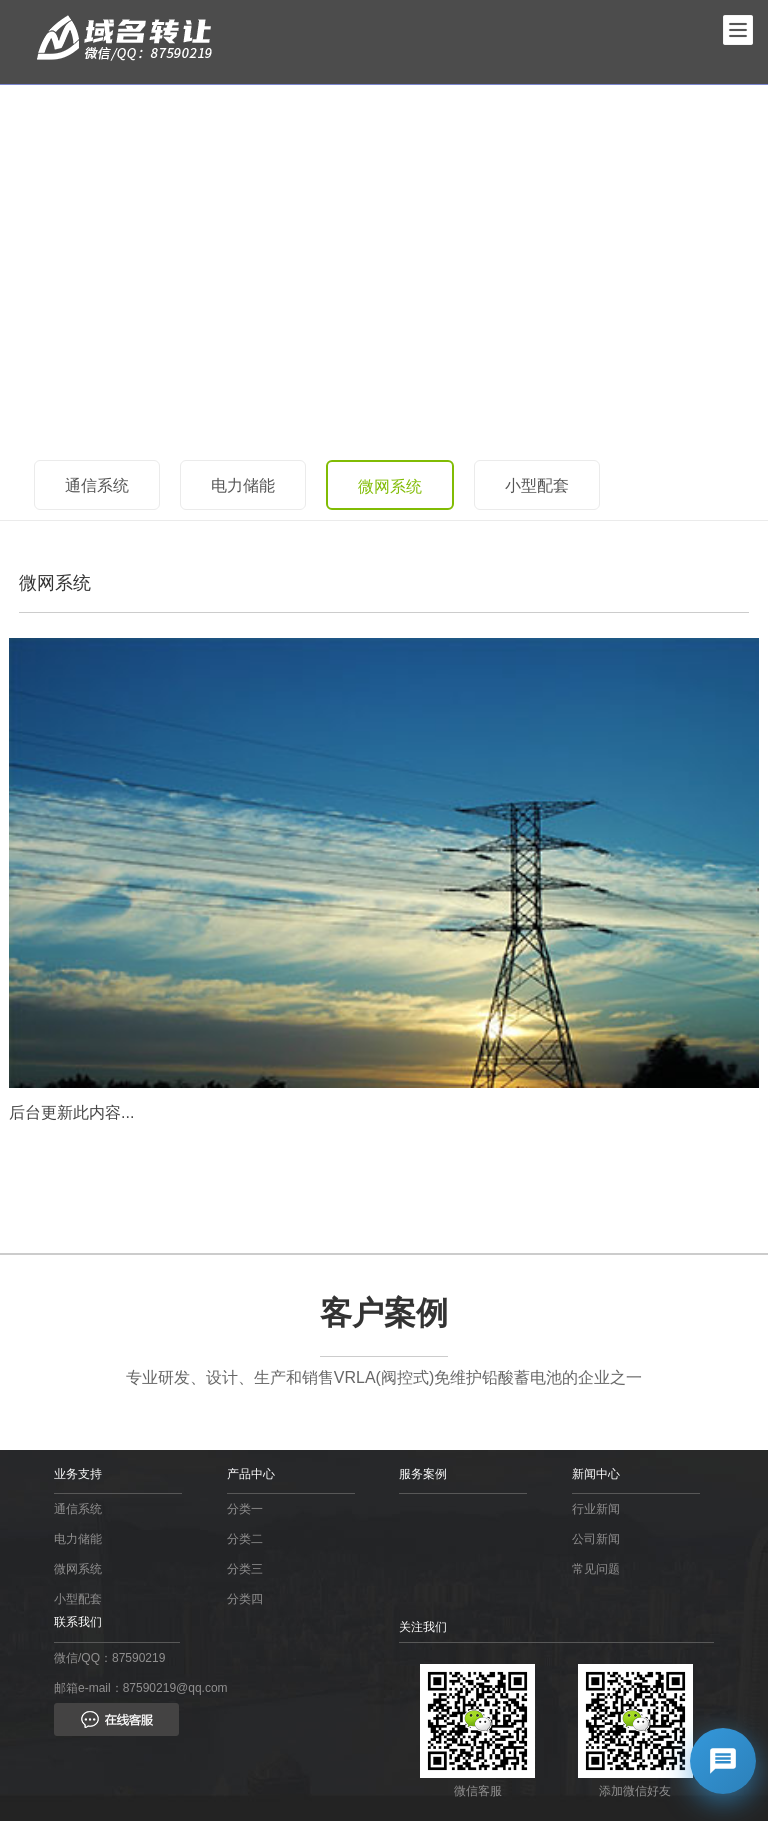 The height and width of the screenshot is (1821, 768). Describe the element at coordinates (596, 1509) in the screenshot. I see `行业新闻` at that location.